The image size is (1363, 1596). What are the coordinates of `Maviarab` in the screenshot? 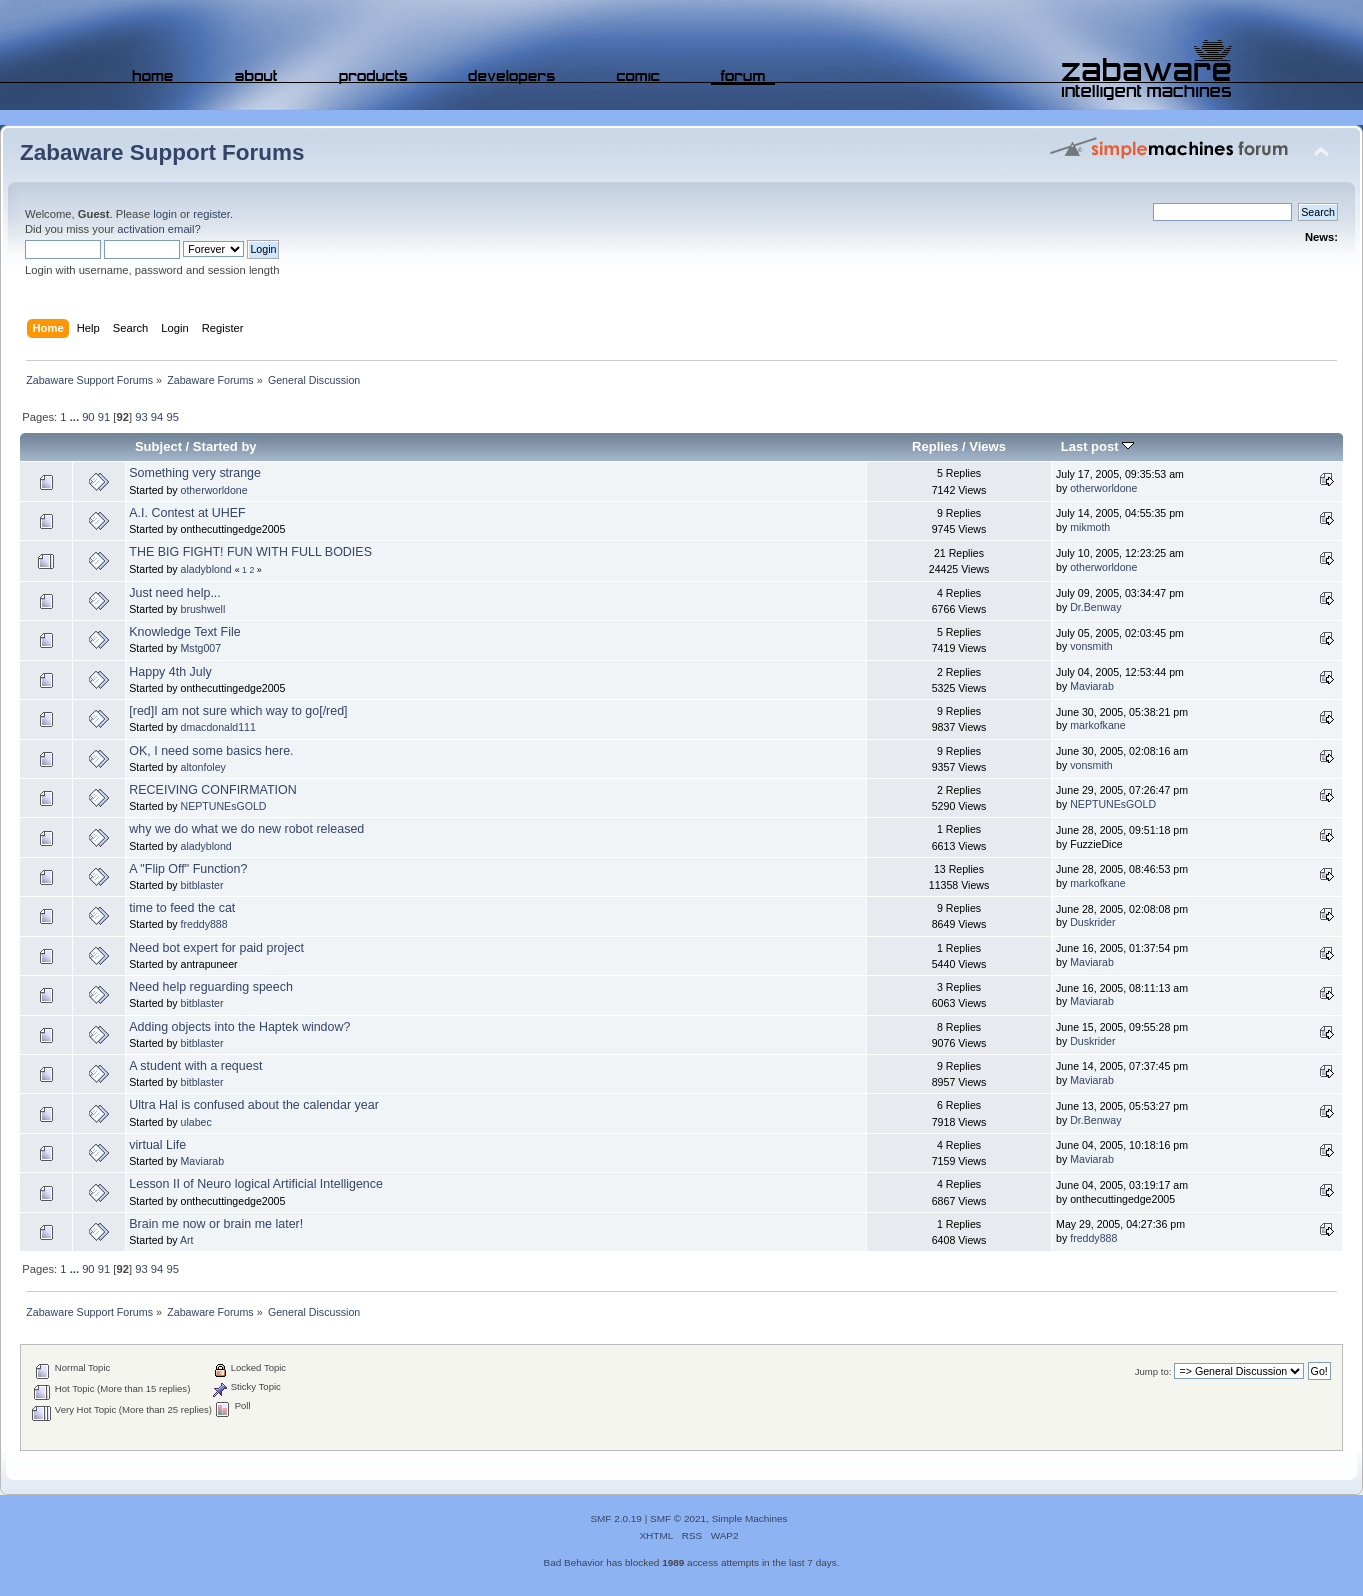 It's located at (1092, 686).